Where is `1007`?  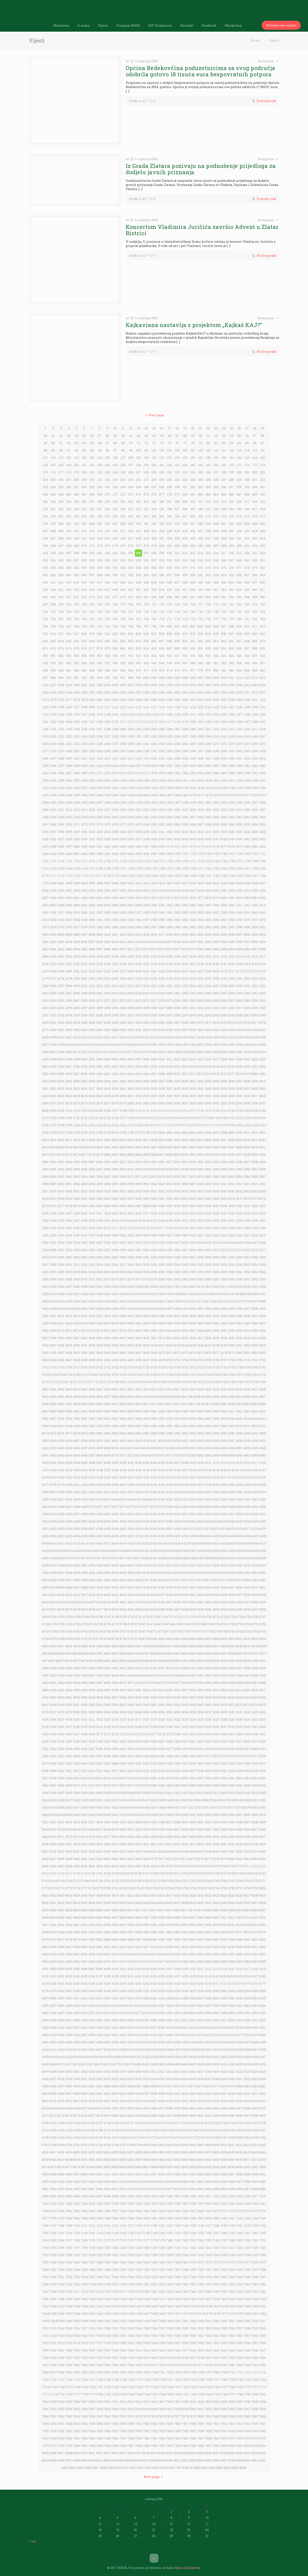 1007 is located at coordinates (200, 678).